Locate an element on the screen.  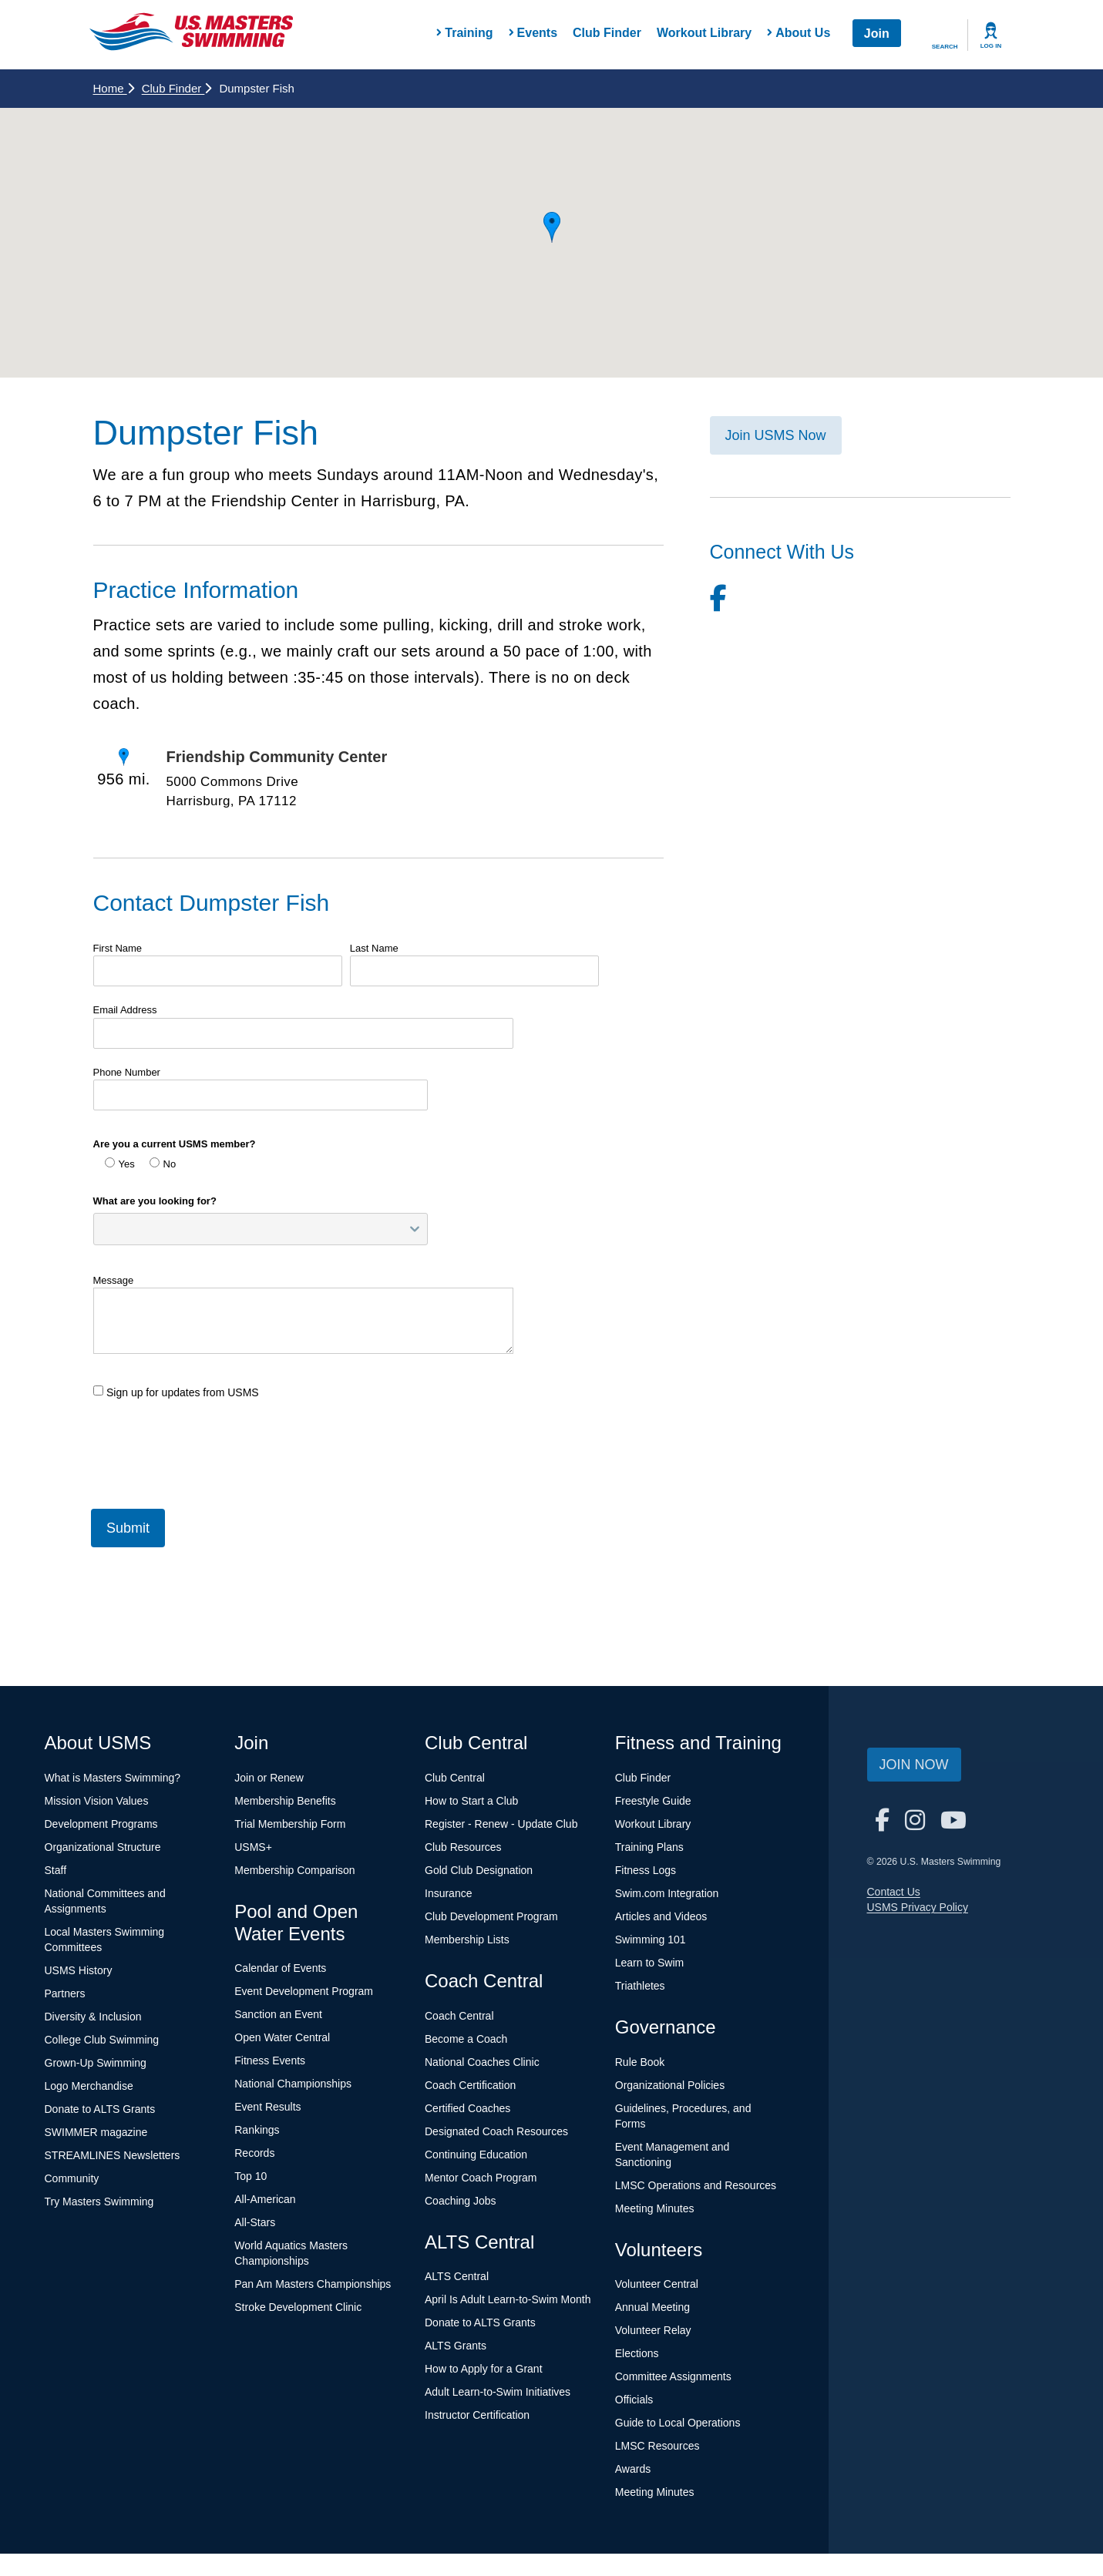
Fitness Events is located at coordinates (269, 2060).